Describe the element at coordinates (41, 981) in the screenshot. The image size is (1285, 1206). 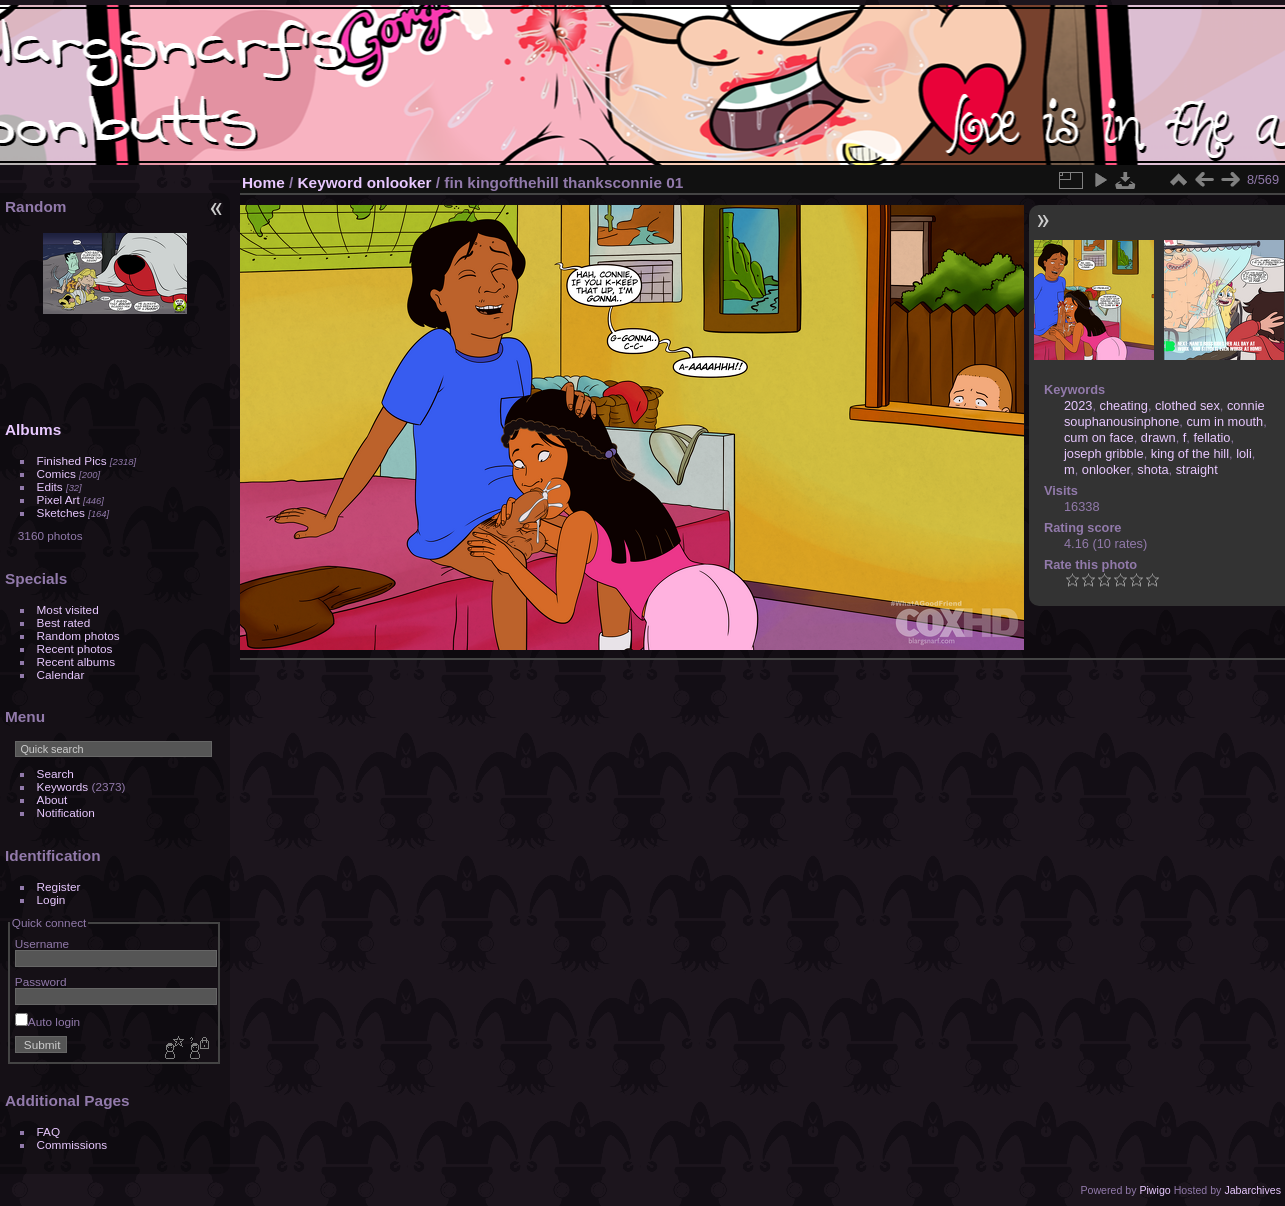
I see `Password` at that location.